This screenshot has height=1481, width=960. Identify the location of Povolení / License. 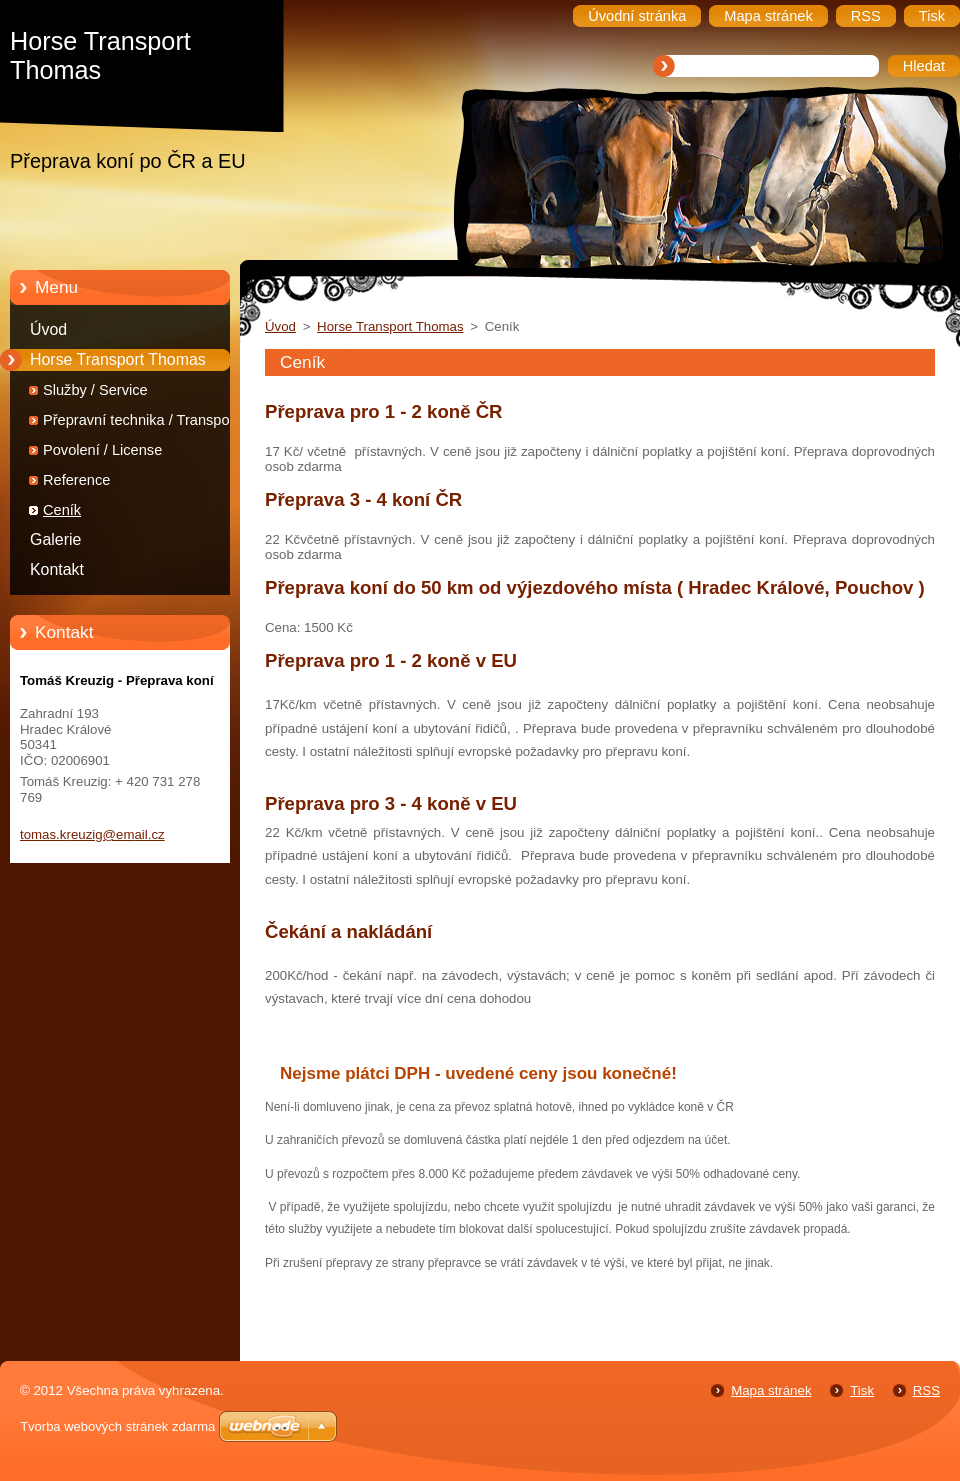
(102, 450).